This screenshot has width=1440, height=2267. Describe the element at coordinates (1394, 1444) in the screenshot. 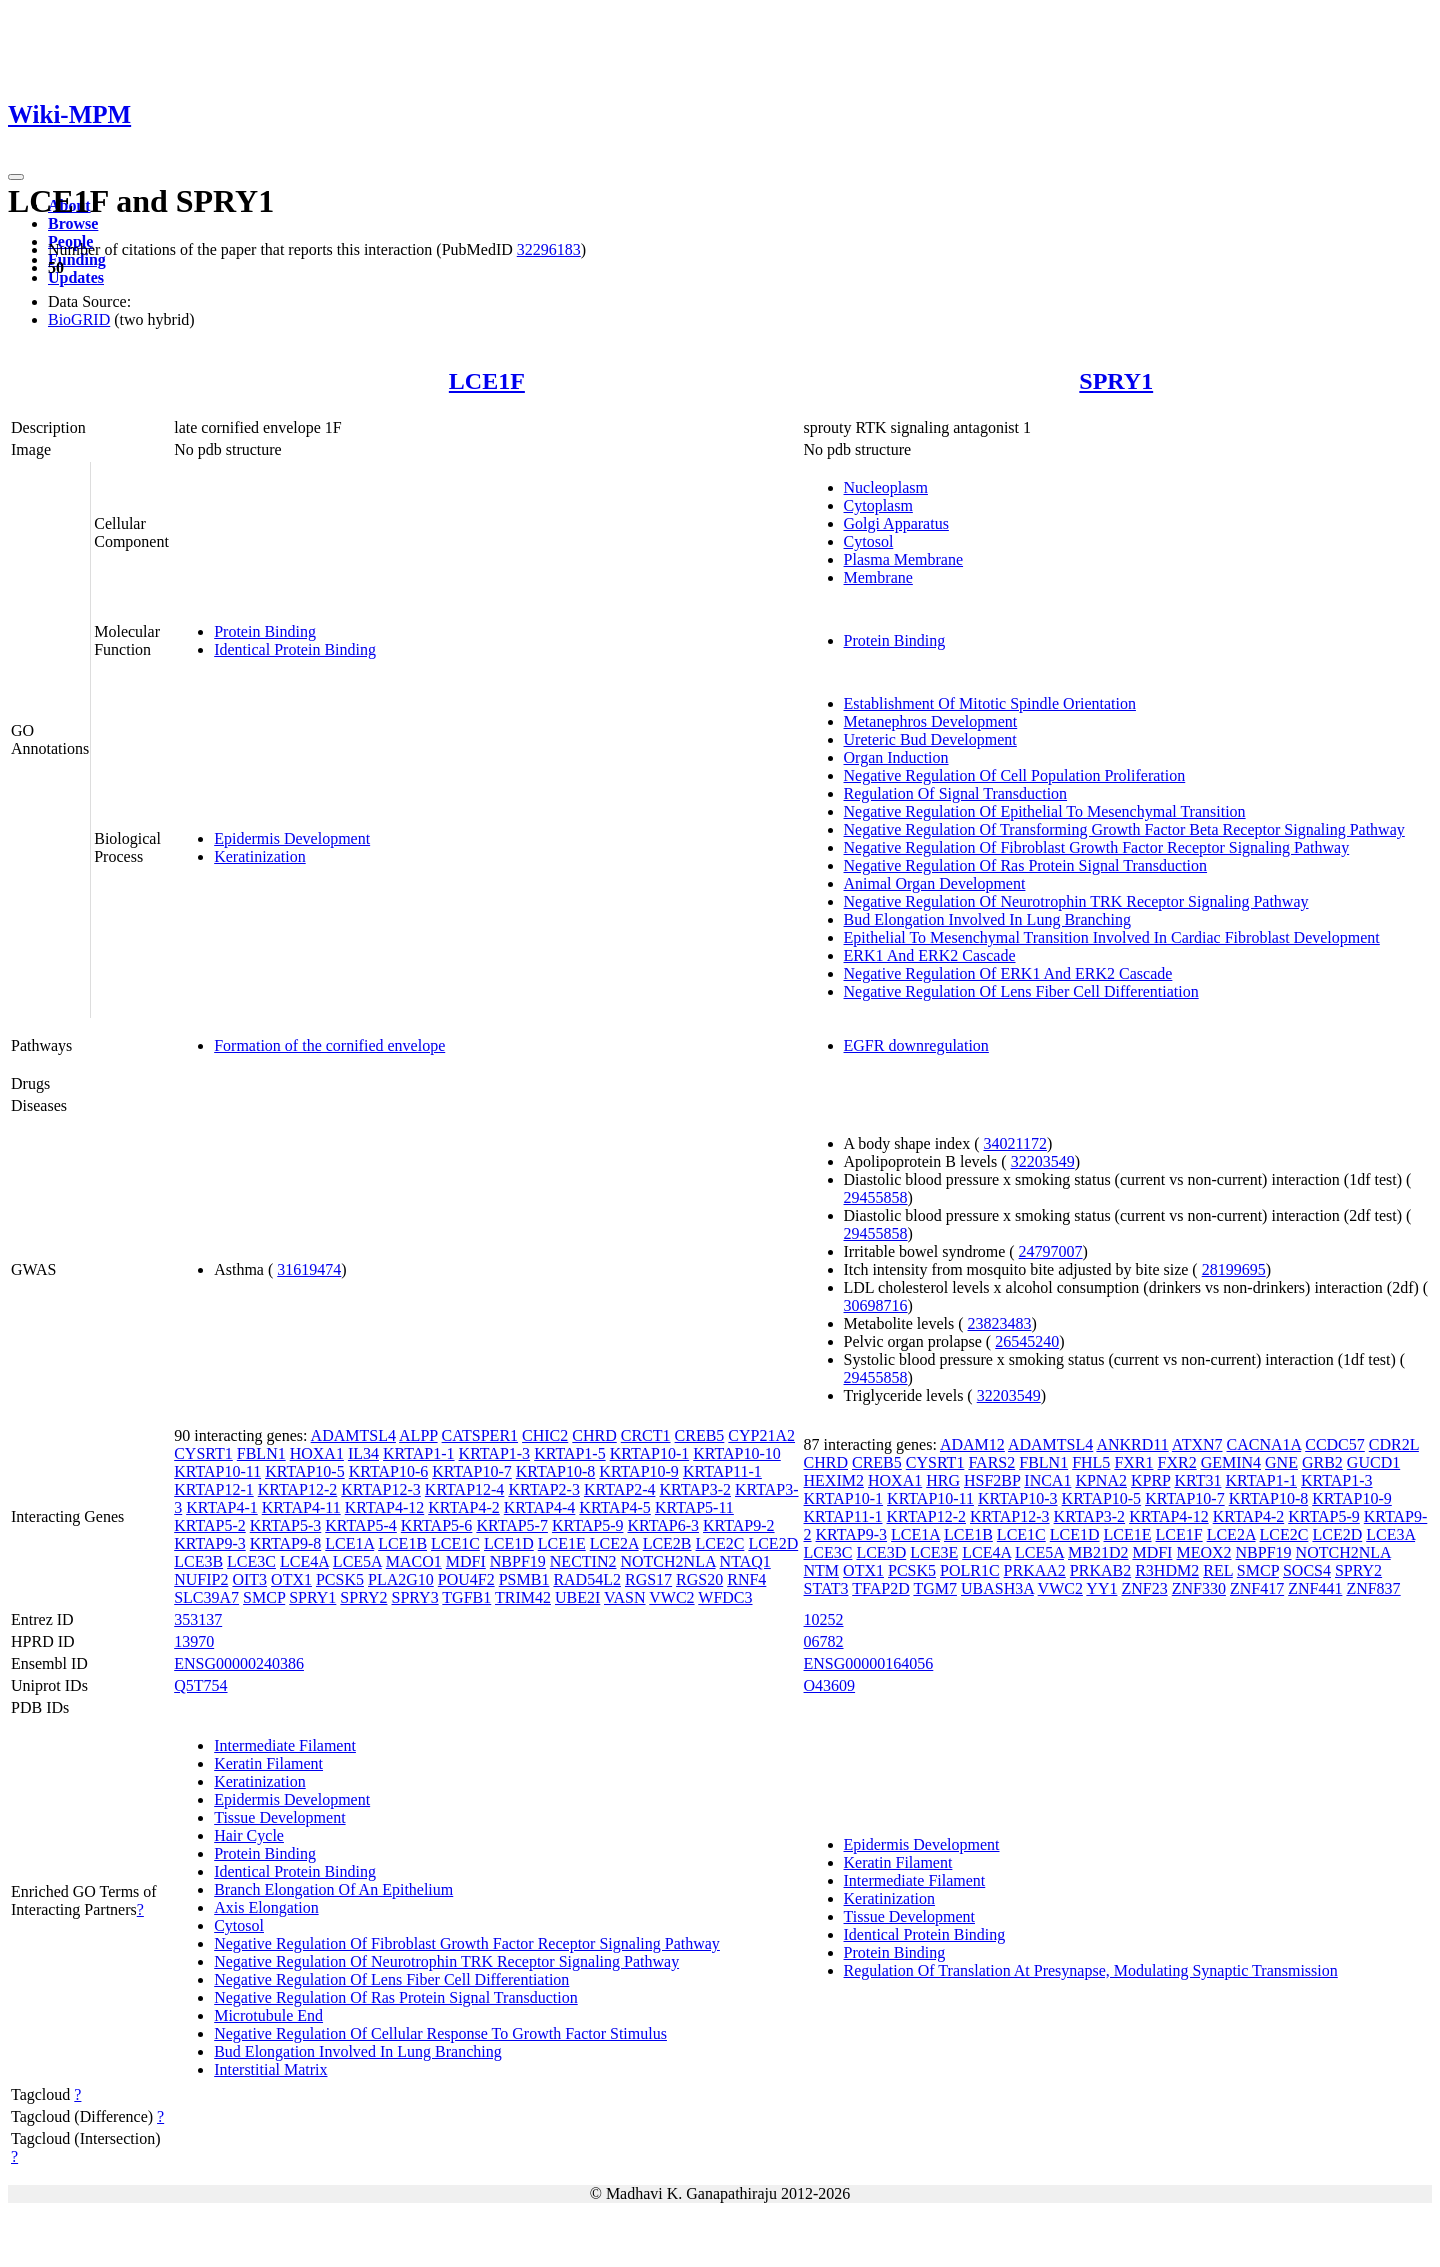

I see `CDR2L` at that location.